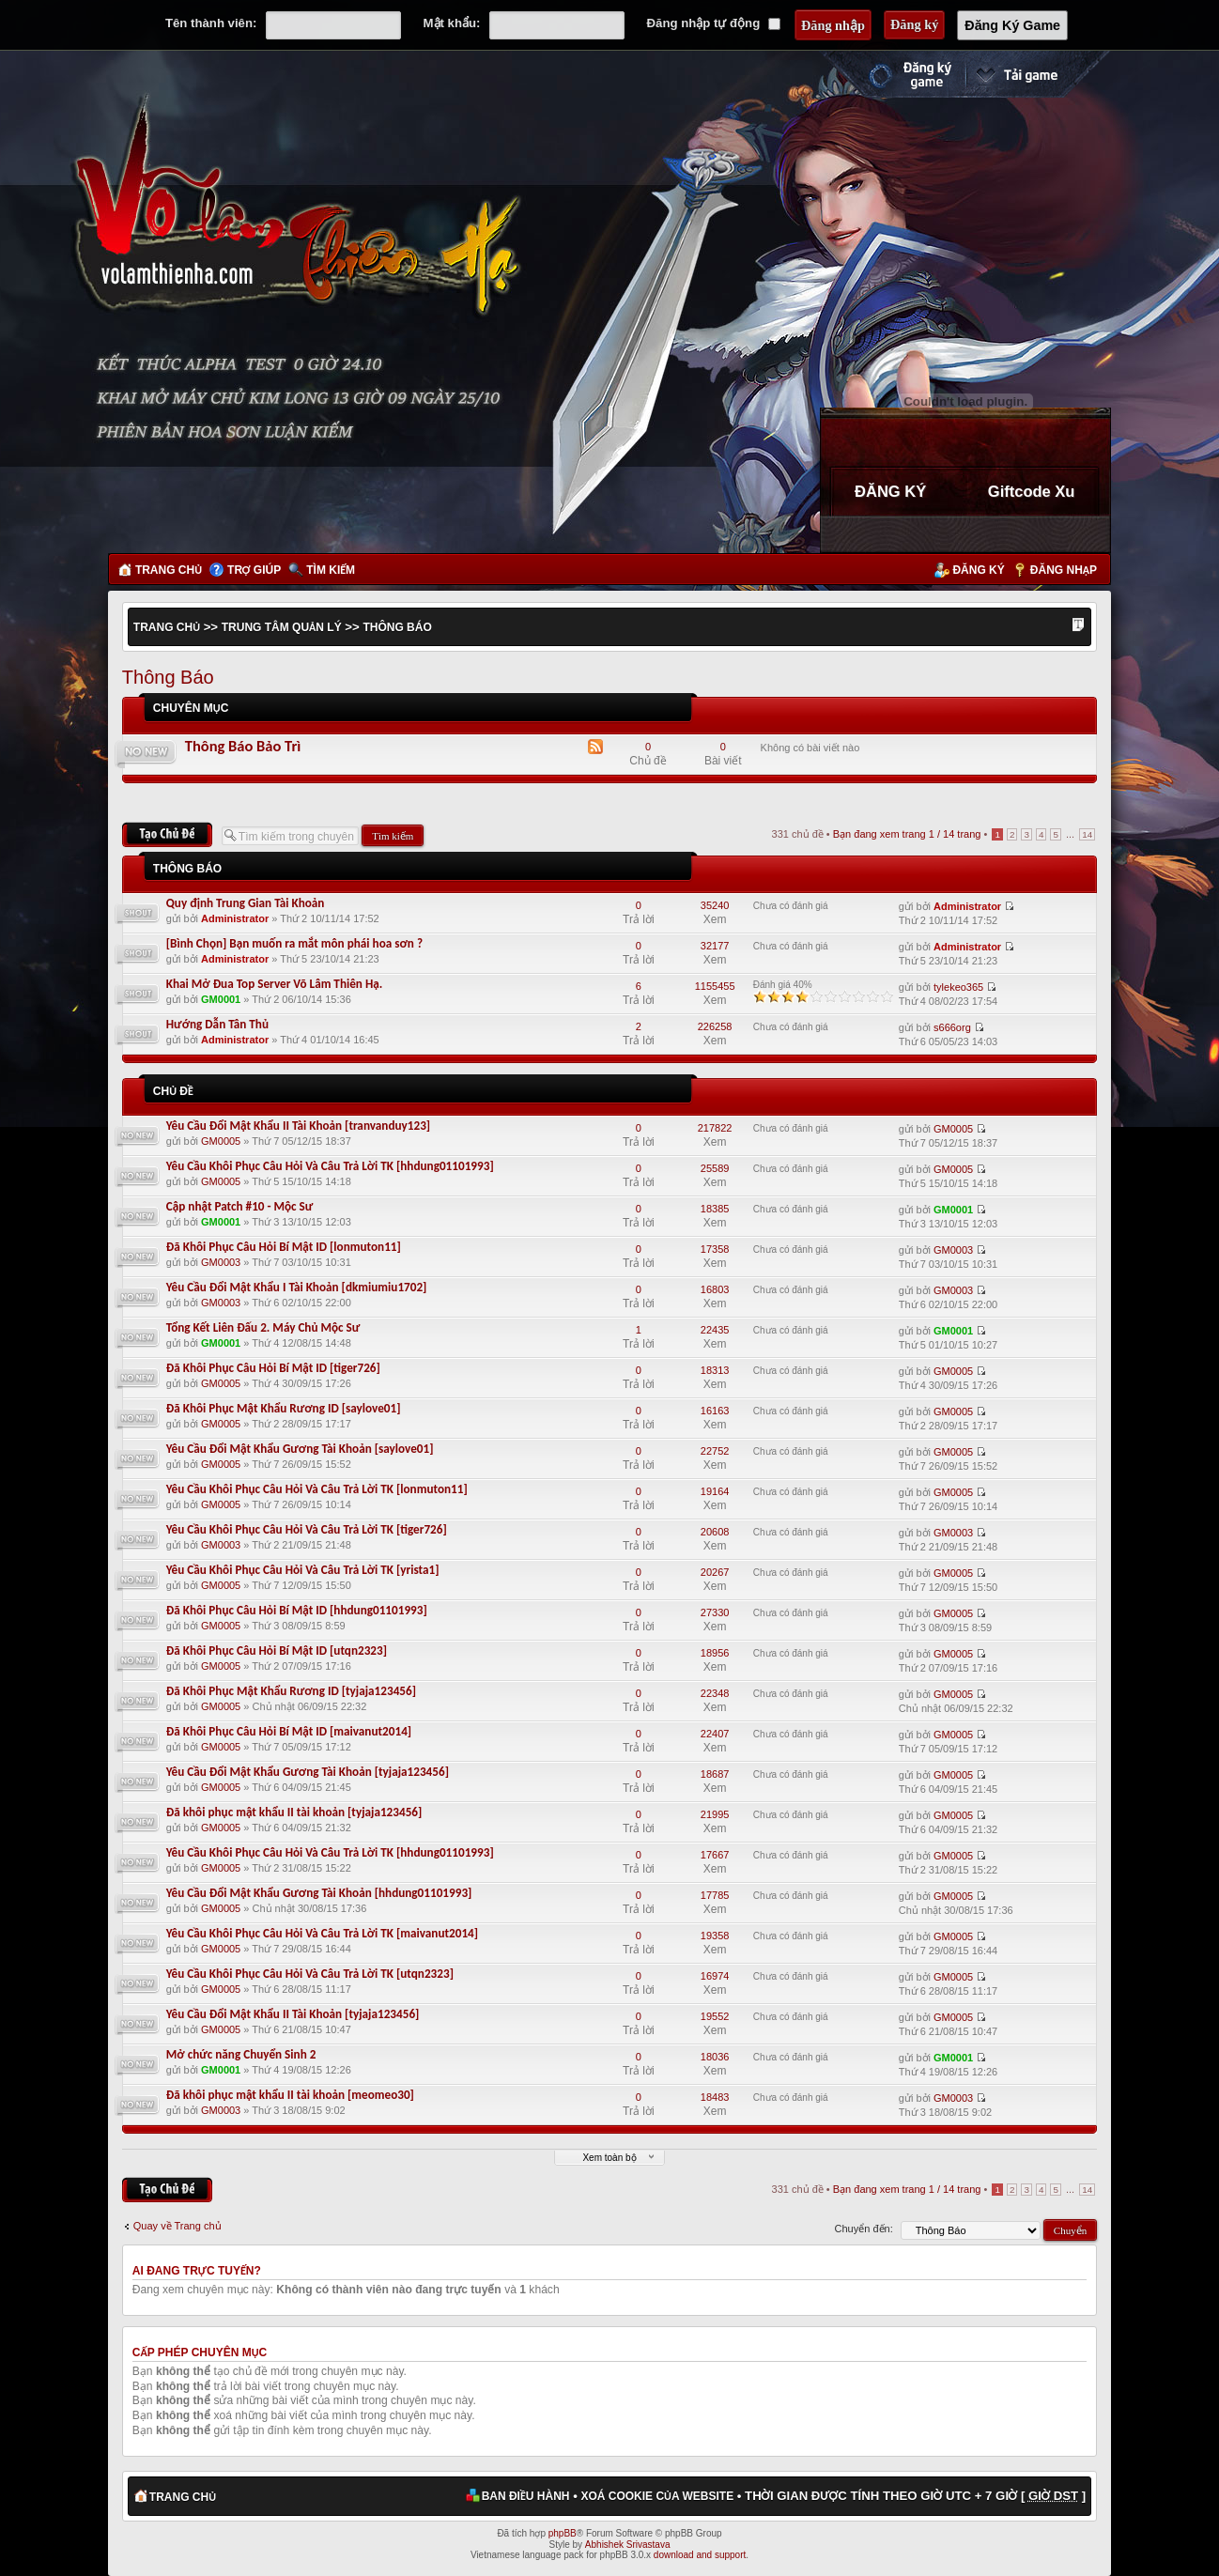 The height and width of the screenshot is (2576, 1219). I want to click on Trung Tâm Quản Lý, so click(282, 627).